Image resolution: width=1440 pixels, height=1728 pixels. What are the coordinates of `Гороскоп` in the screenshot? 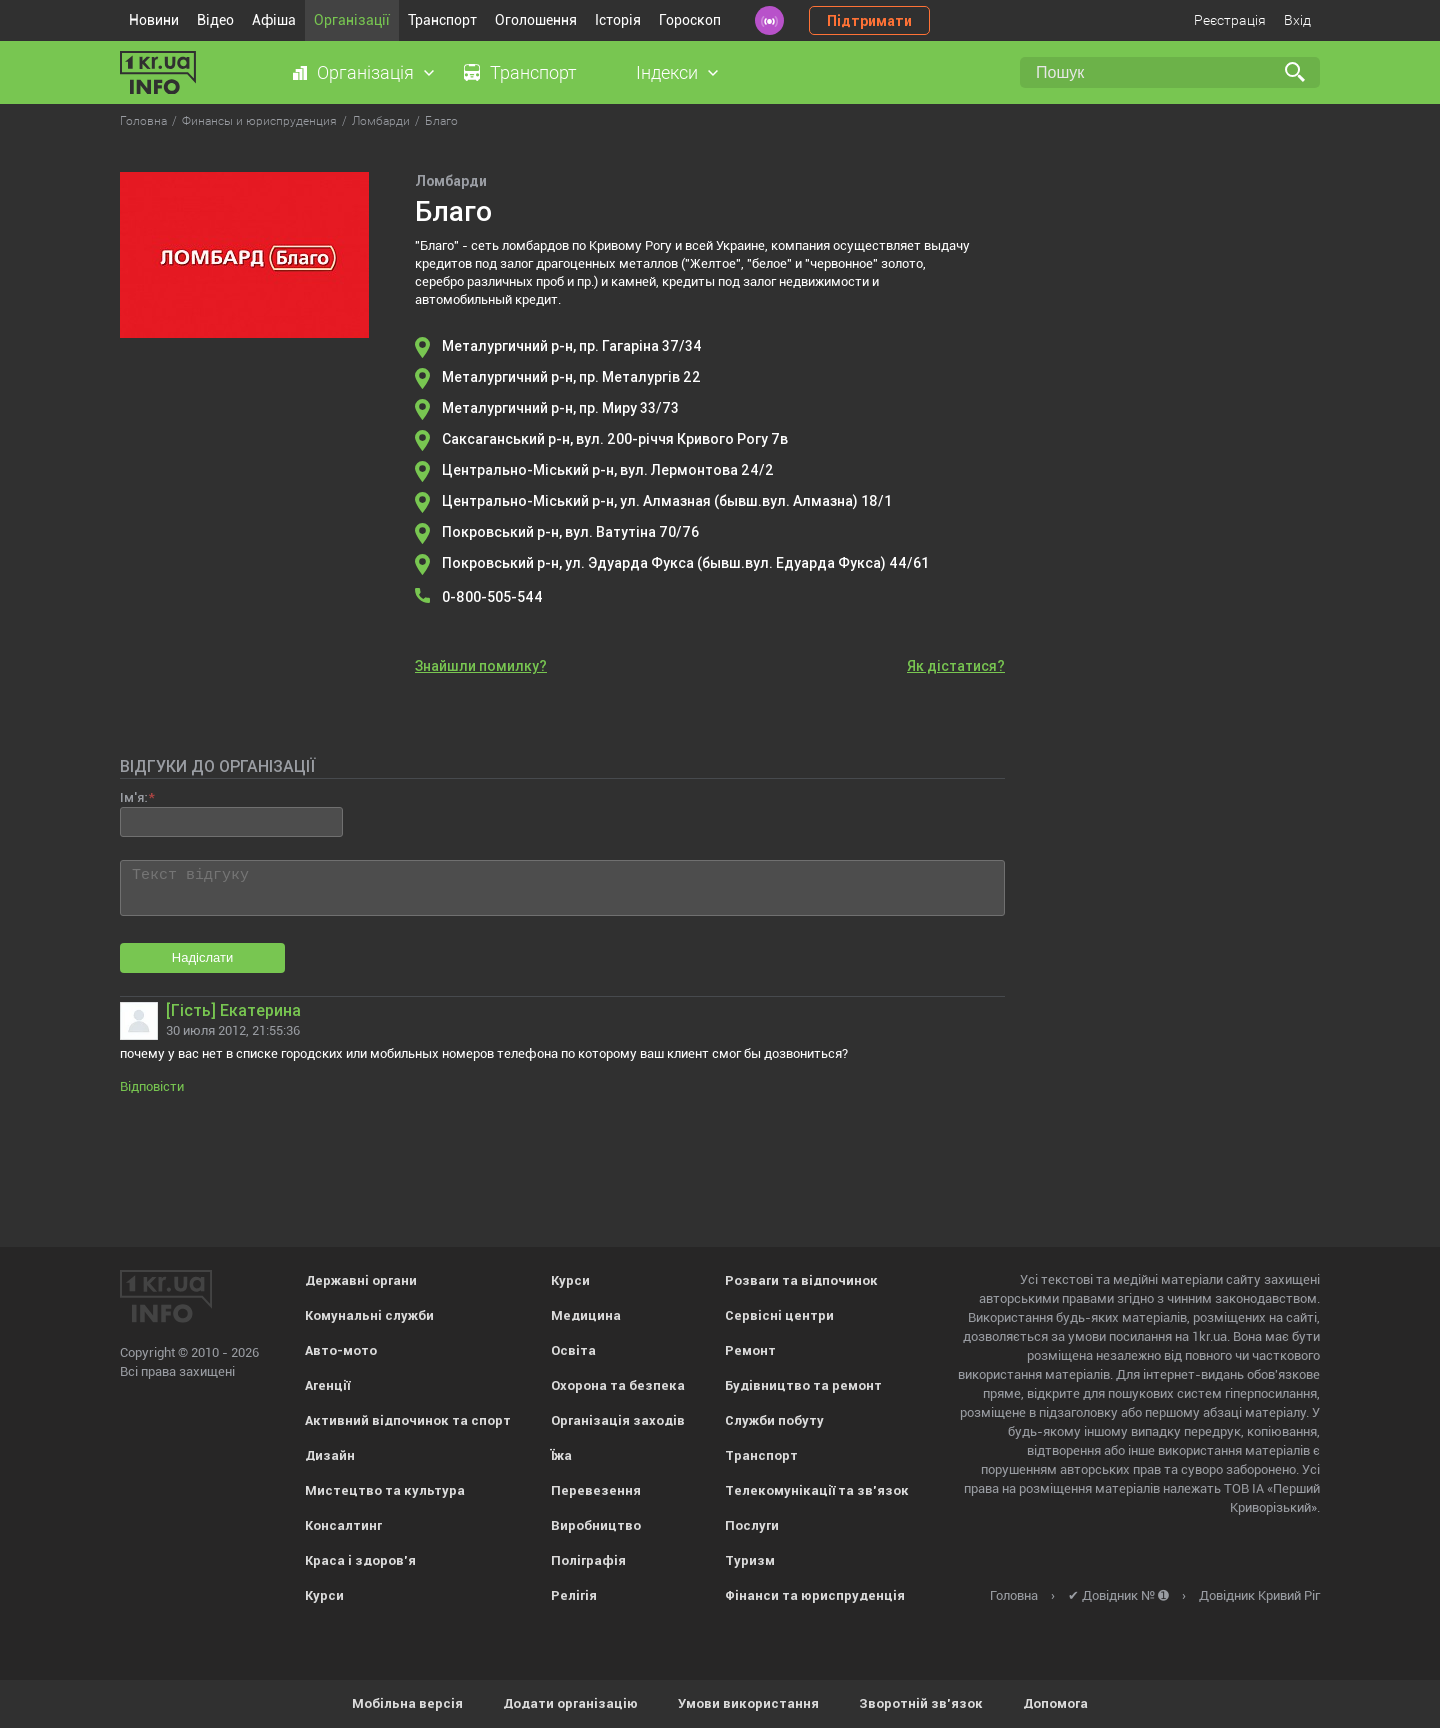 It's located at (690, 20).